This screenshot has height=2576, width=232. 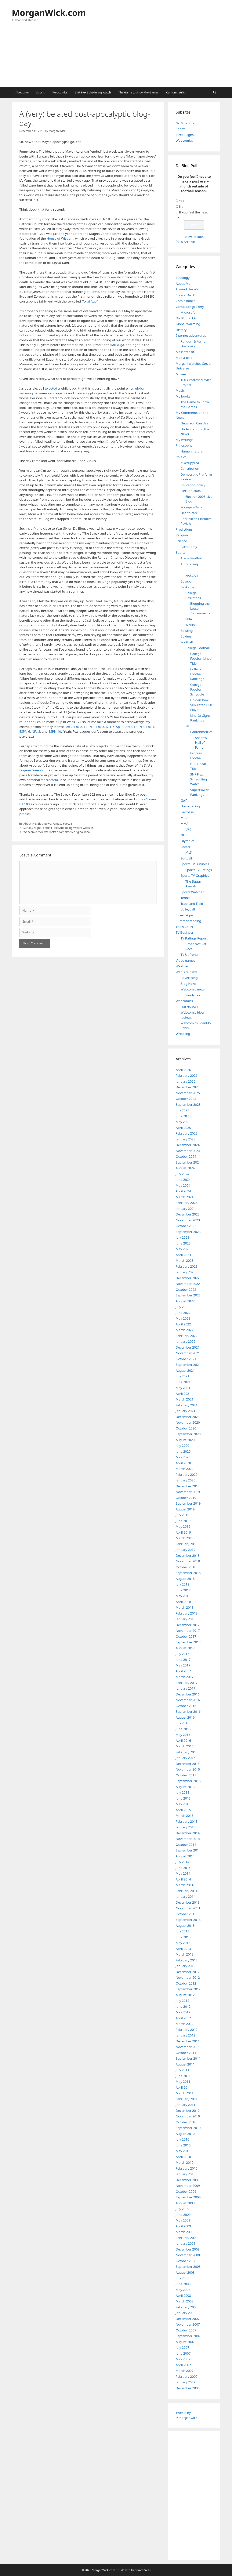 What do you see at coordinates (183, 277) in the screenshot?
I see `100ology` at bounding box center [183, 277].